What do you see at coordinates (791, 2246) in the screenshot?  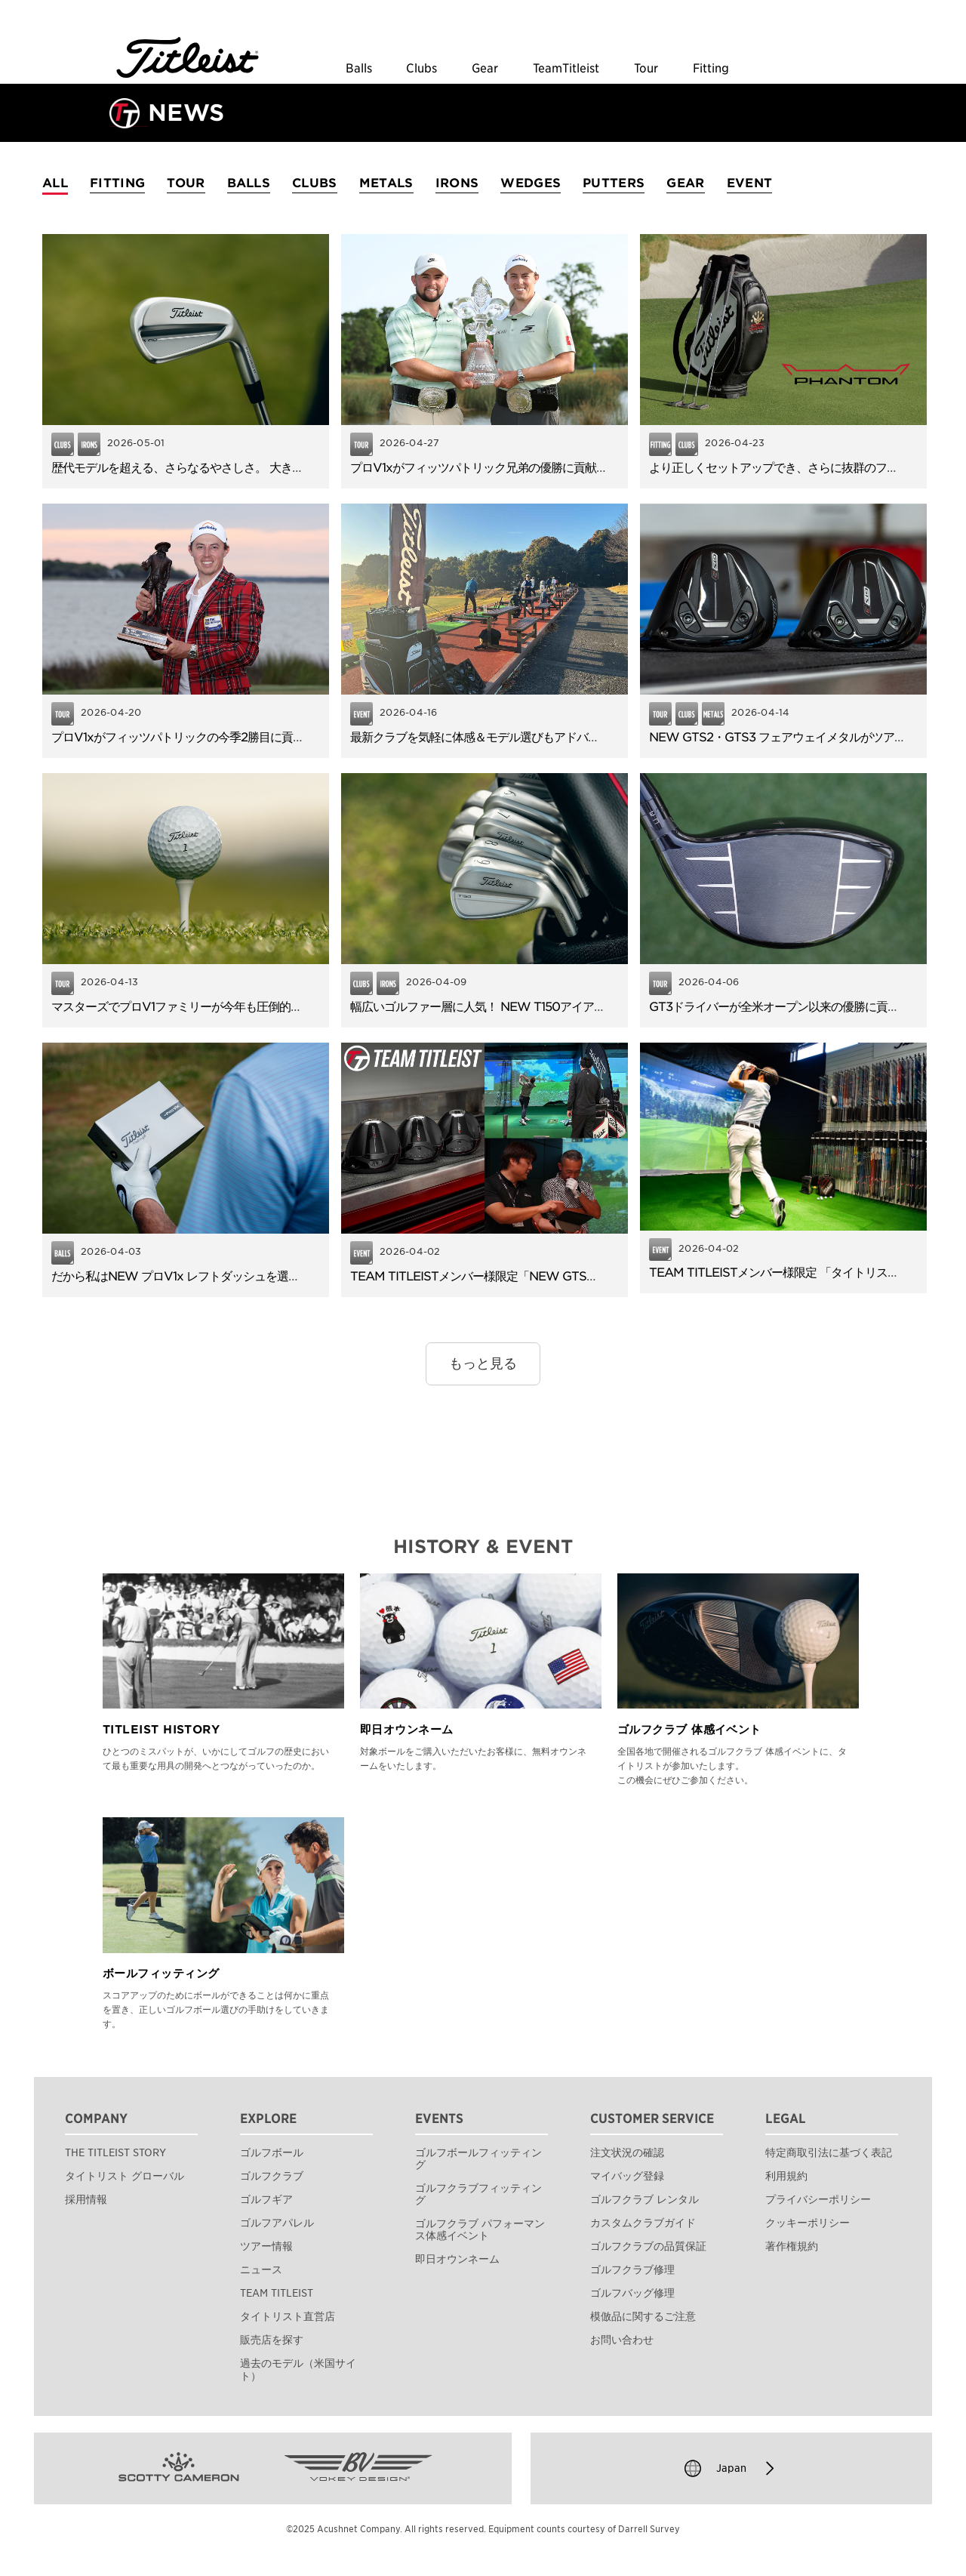 I see `著作権規約` at bounding box center [791, 2246].